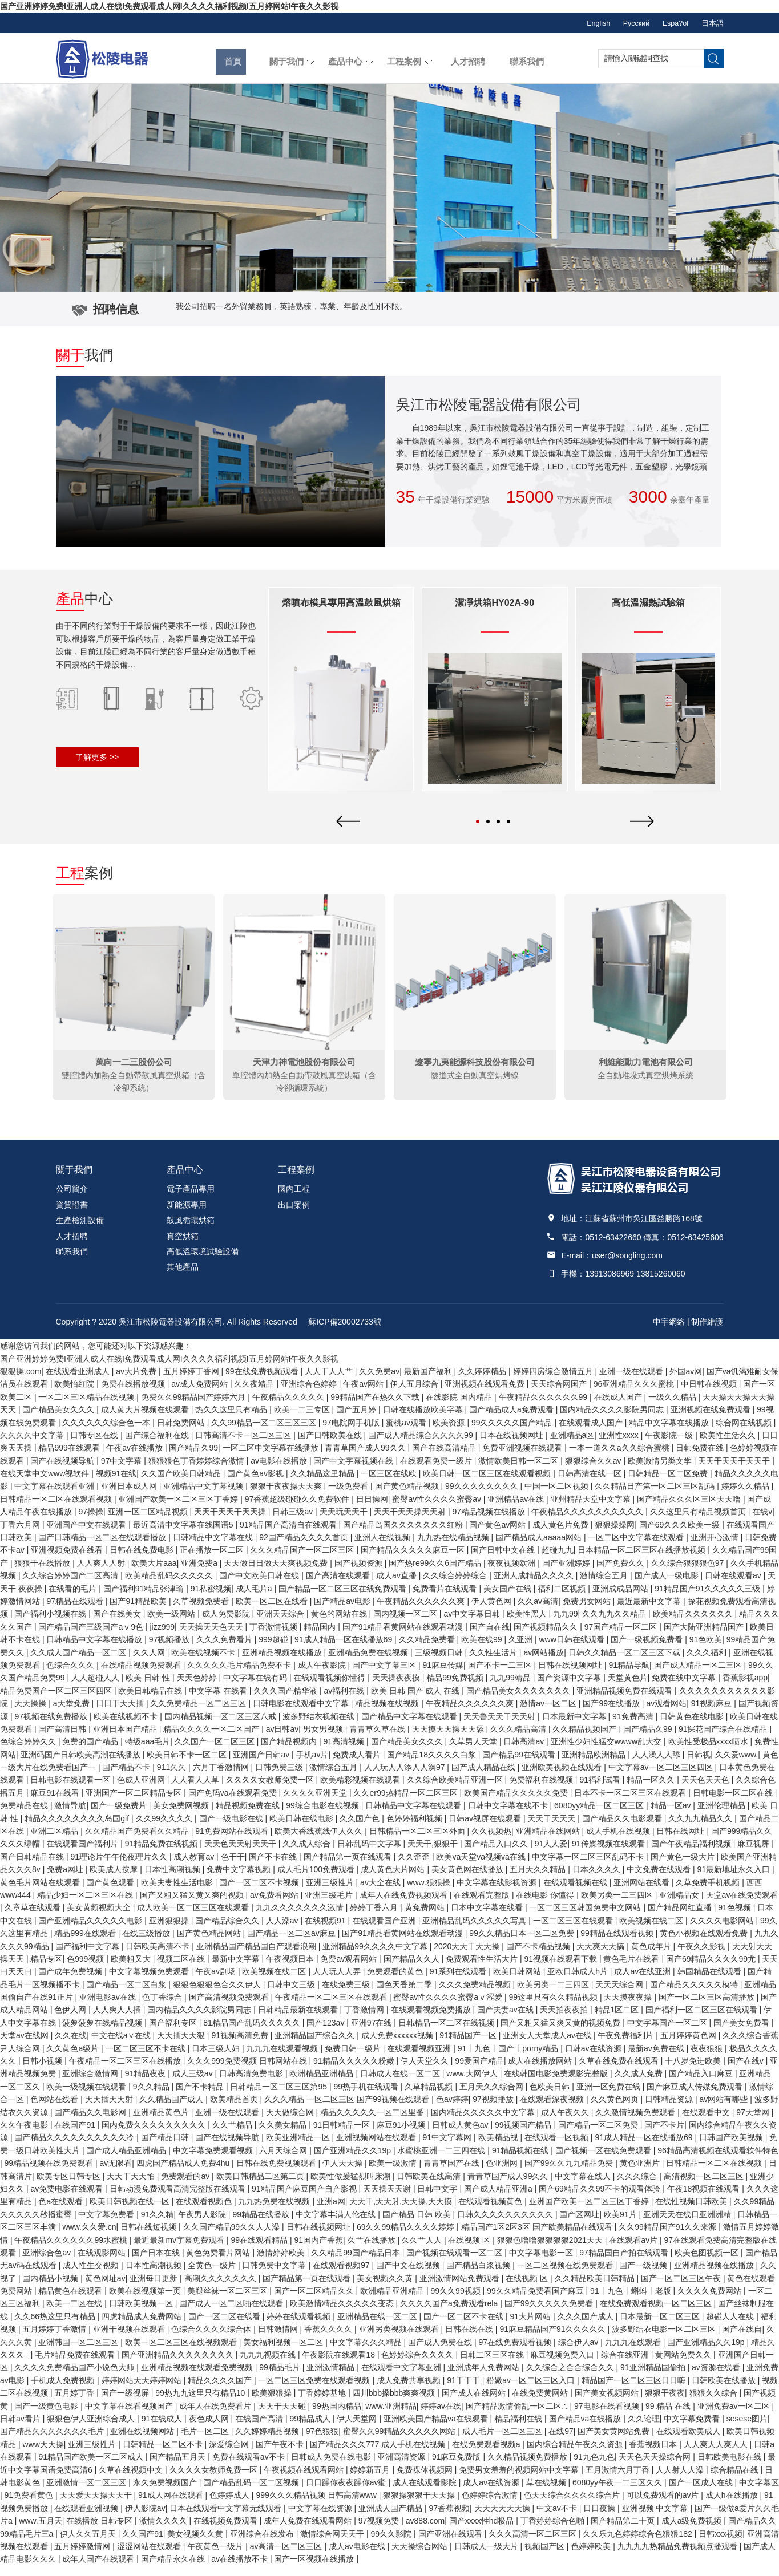  Describe the element at coordinates (269, 2365) in the screenshot. I see `九九九视频在线` at that location.